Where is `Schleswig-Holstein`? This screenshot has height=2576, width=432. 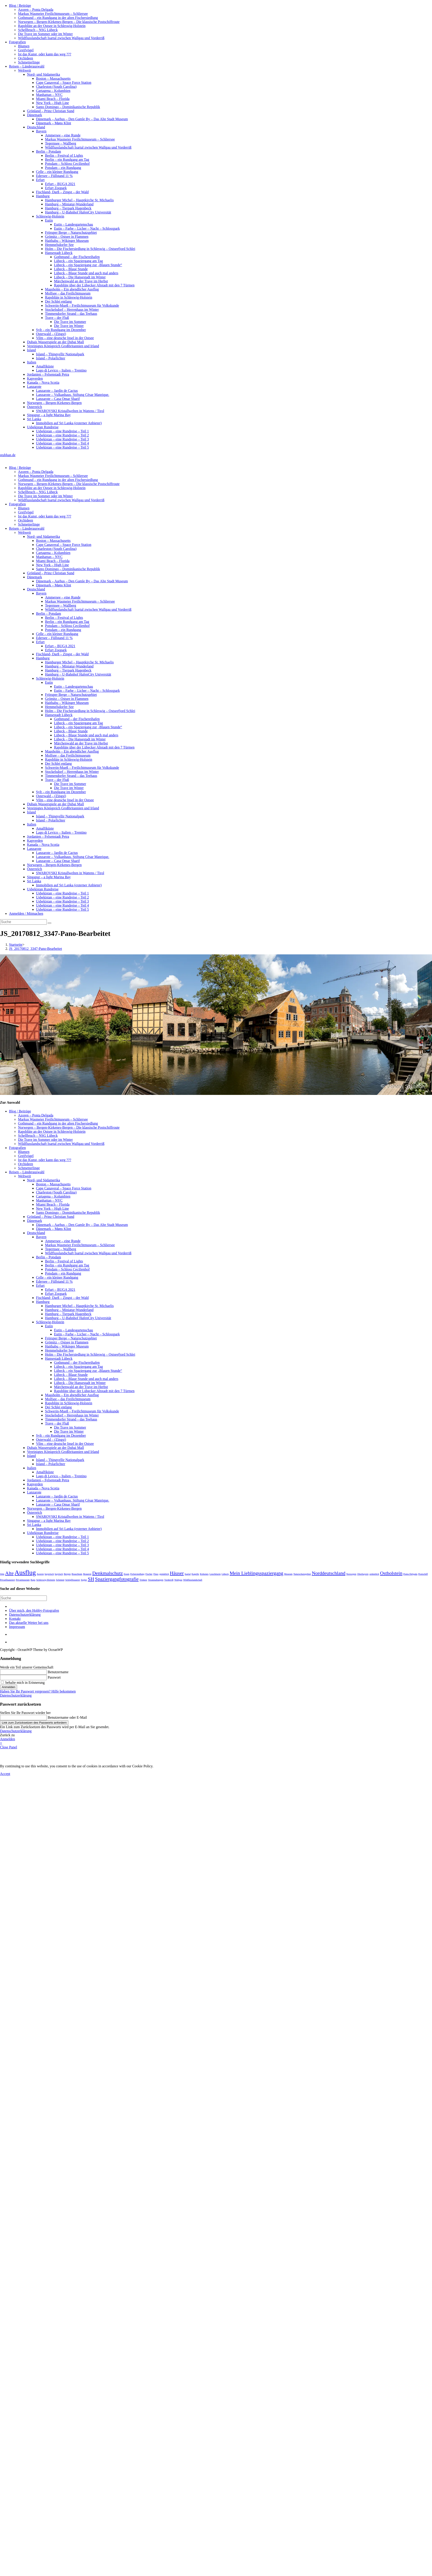 Schleswig-Holstein is located at coordinates (50, 216).